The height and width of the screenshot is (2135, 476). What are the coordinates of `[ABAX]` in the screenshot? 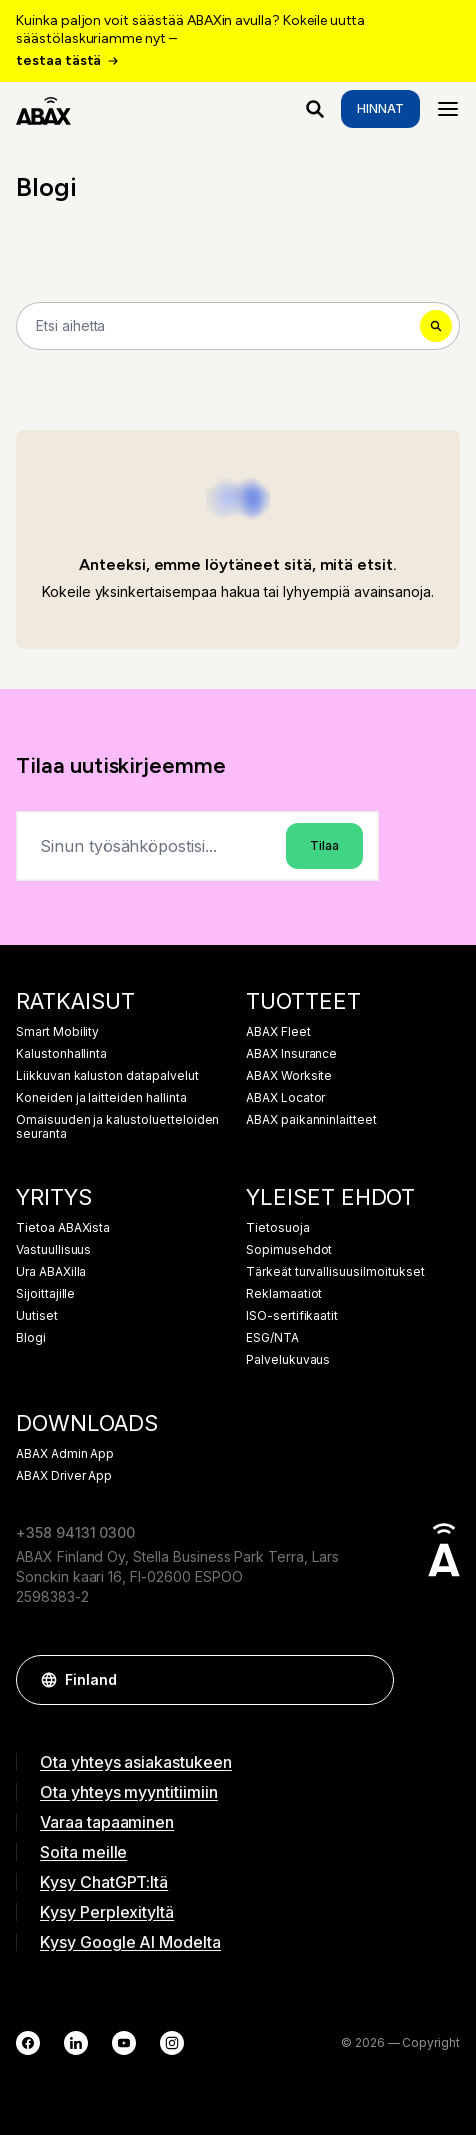 It's located at (43, 109).